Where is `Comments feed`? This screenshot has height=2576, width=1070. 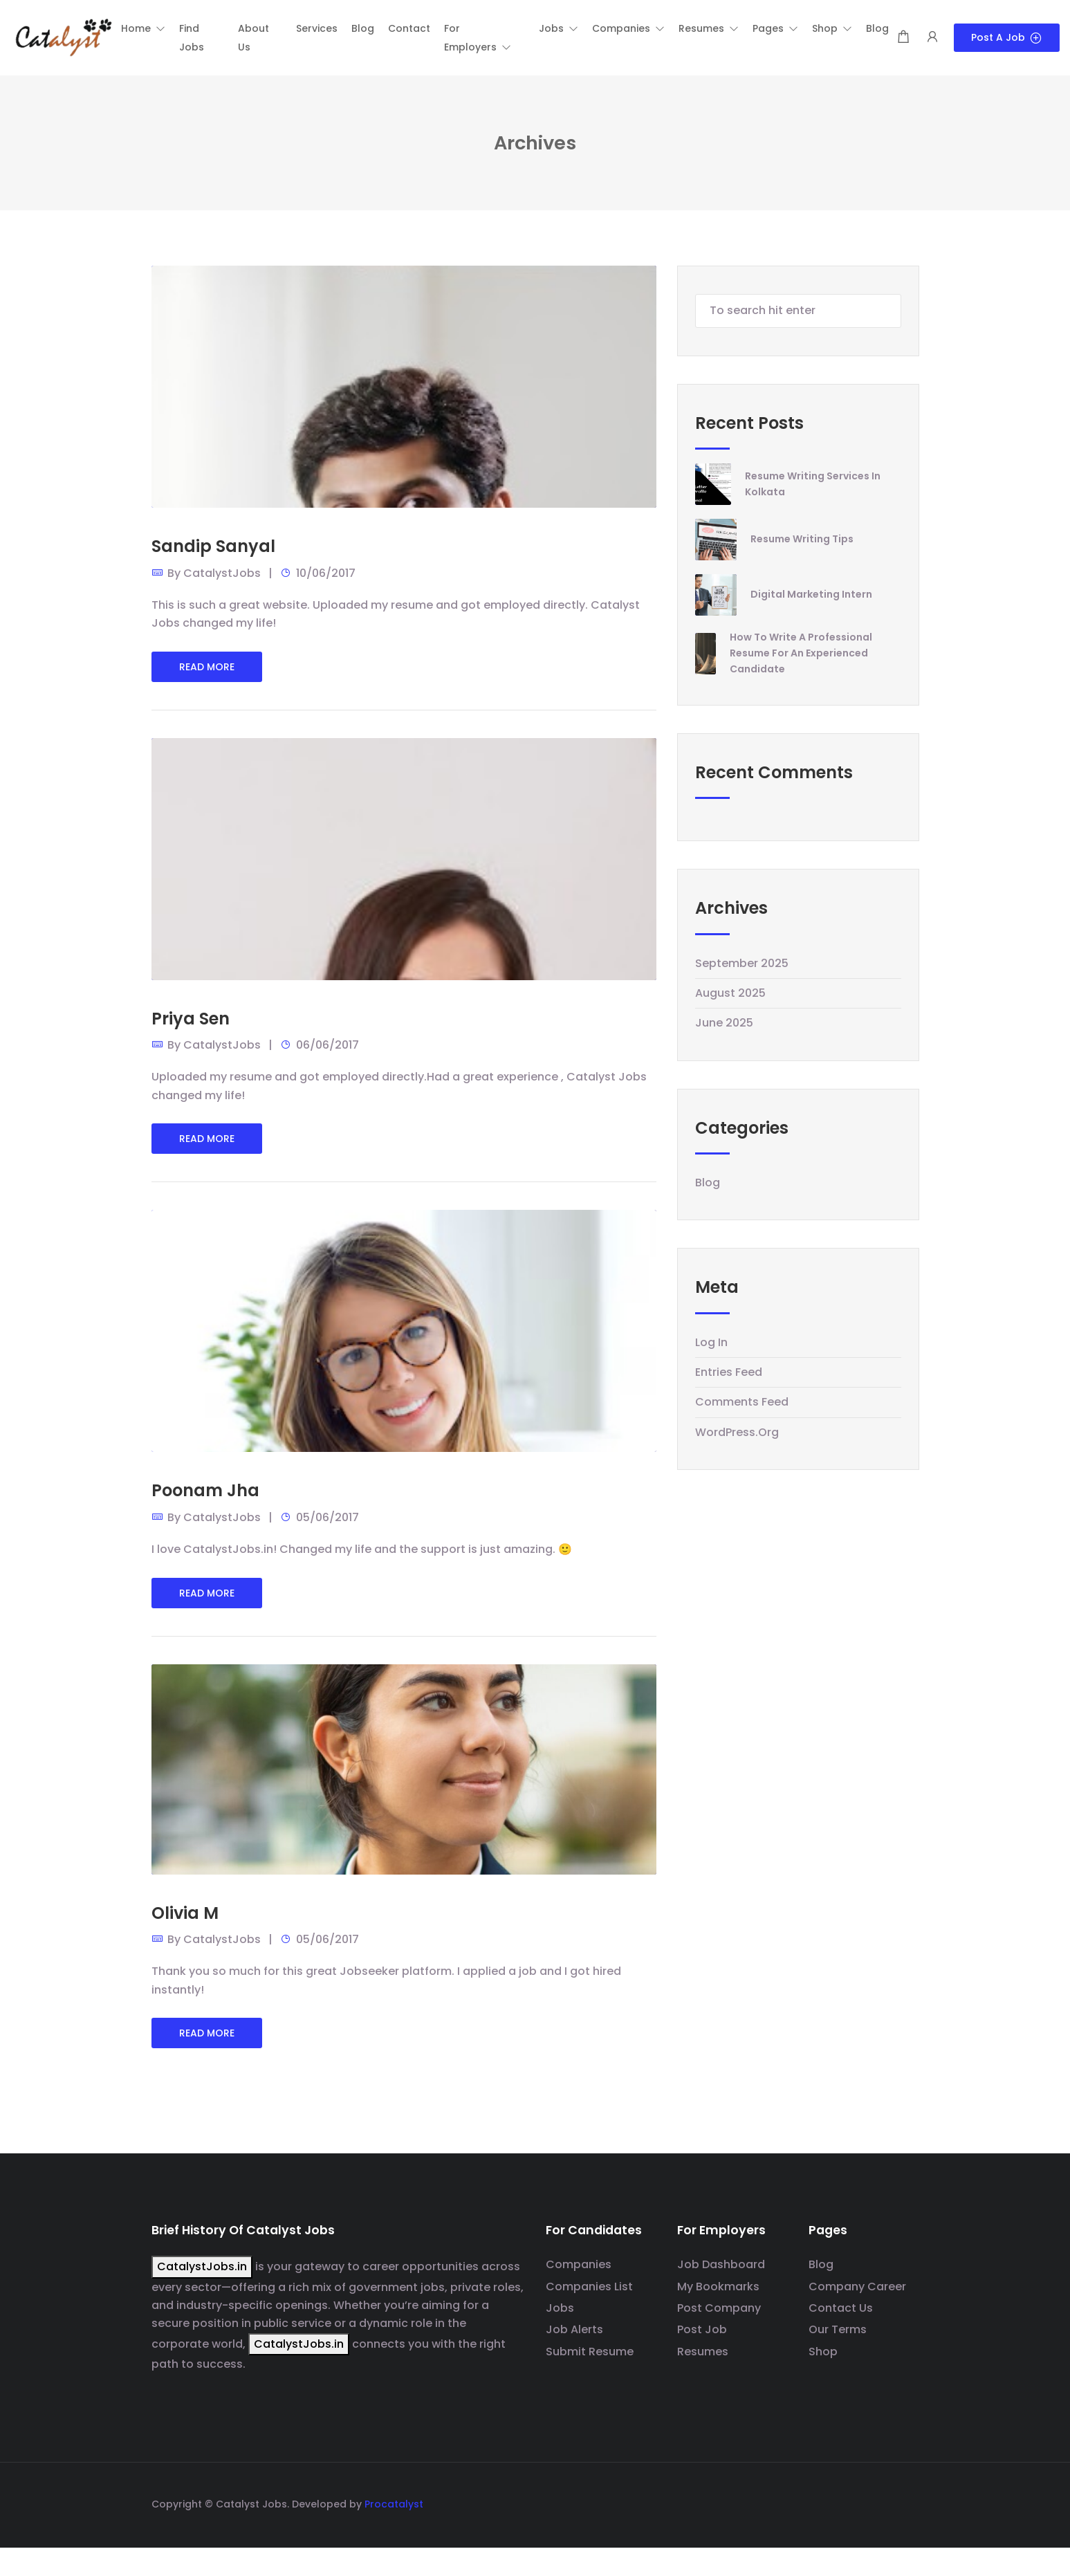 Comments feed is located at coordinates (741, 1402).